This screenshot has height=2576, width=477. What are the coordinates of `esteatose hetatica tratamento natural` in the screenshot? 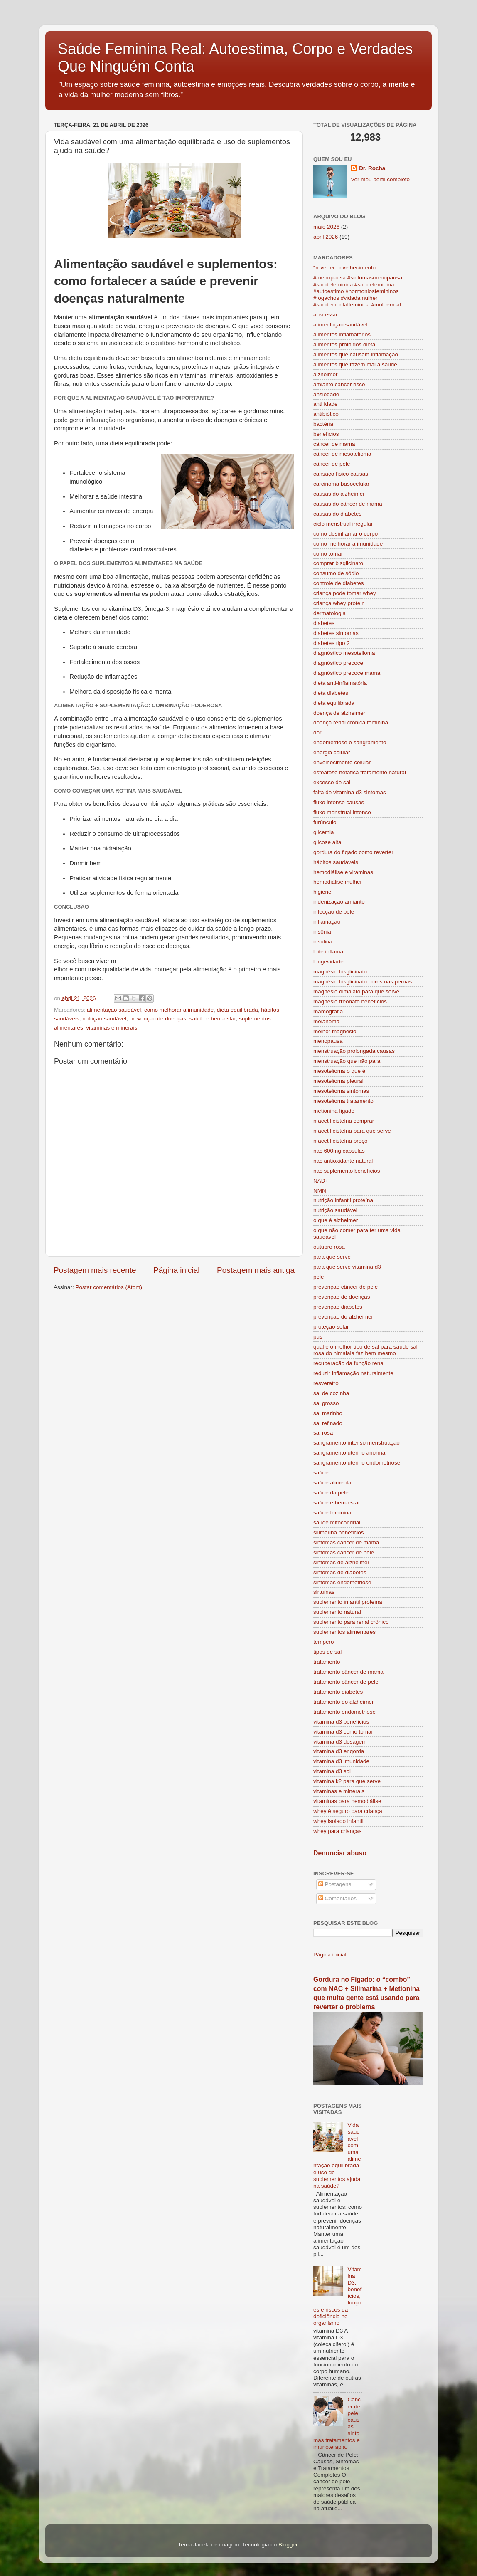 It's located at (359, 772).